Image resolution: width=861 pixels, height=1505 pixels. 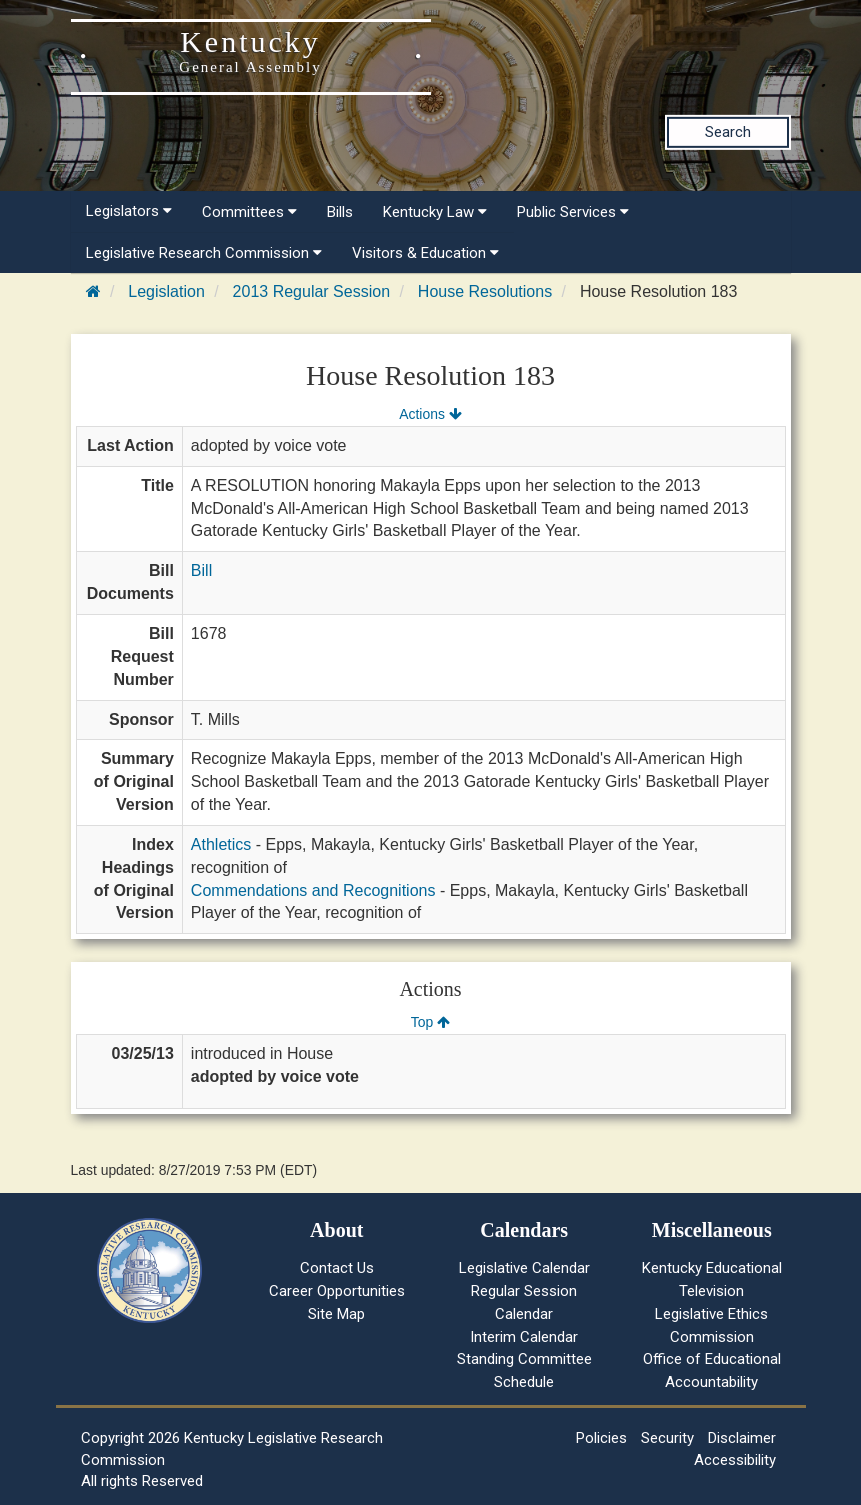 What do you see at coordinates (435, 212) in the screenshot?
I see `Kentucky Law` at bounding box center [435, 212].